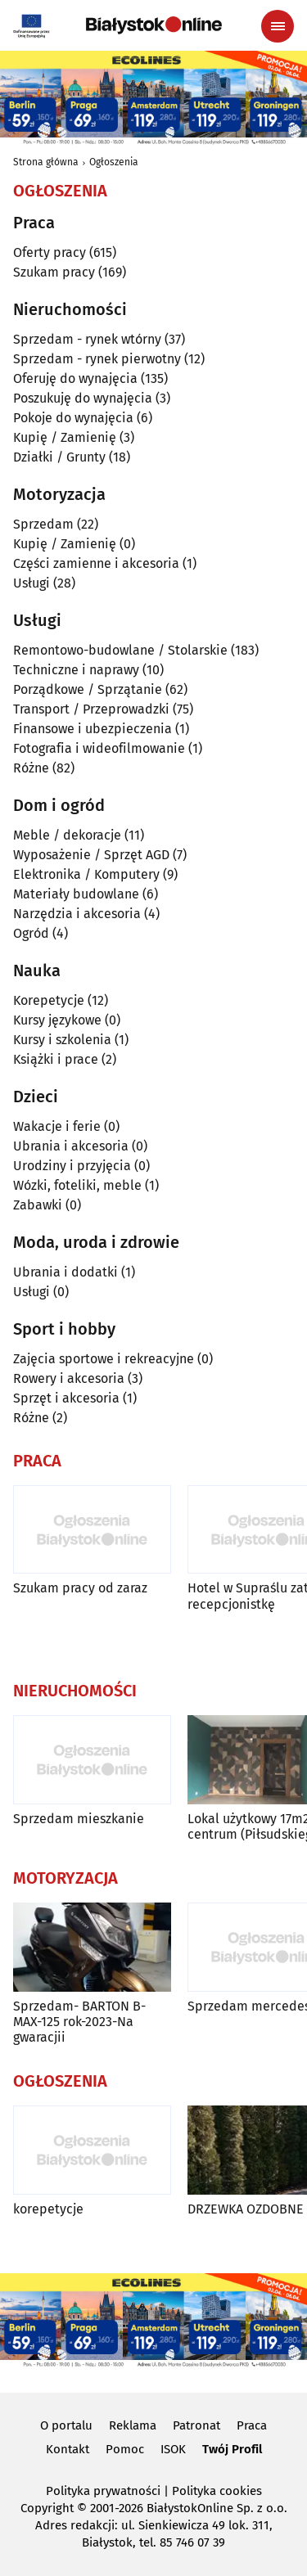 The height and width of the screenshot is (2576, 307). I want to click on Narzędzia i akcesoria, so click(77, 913).